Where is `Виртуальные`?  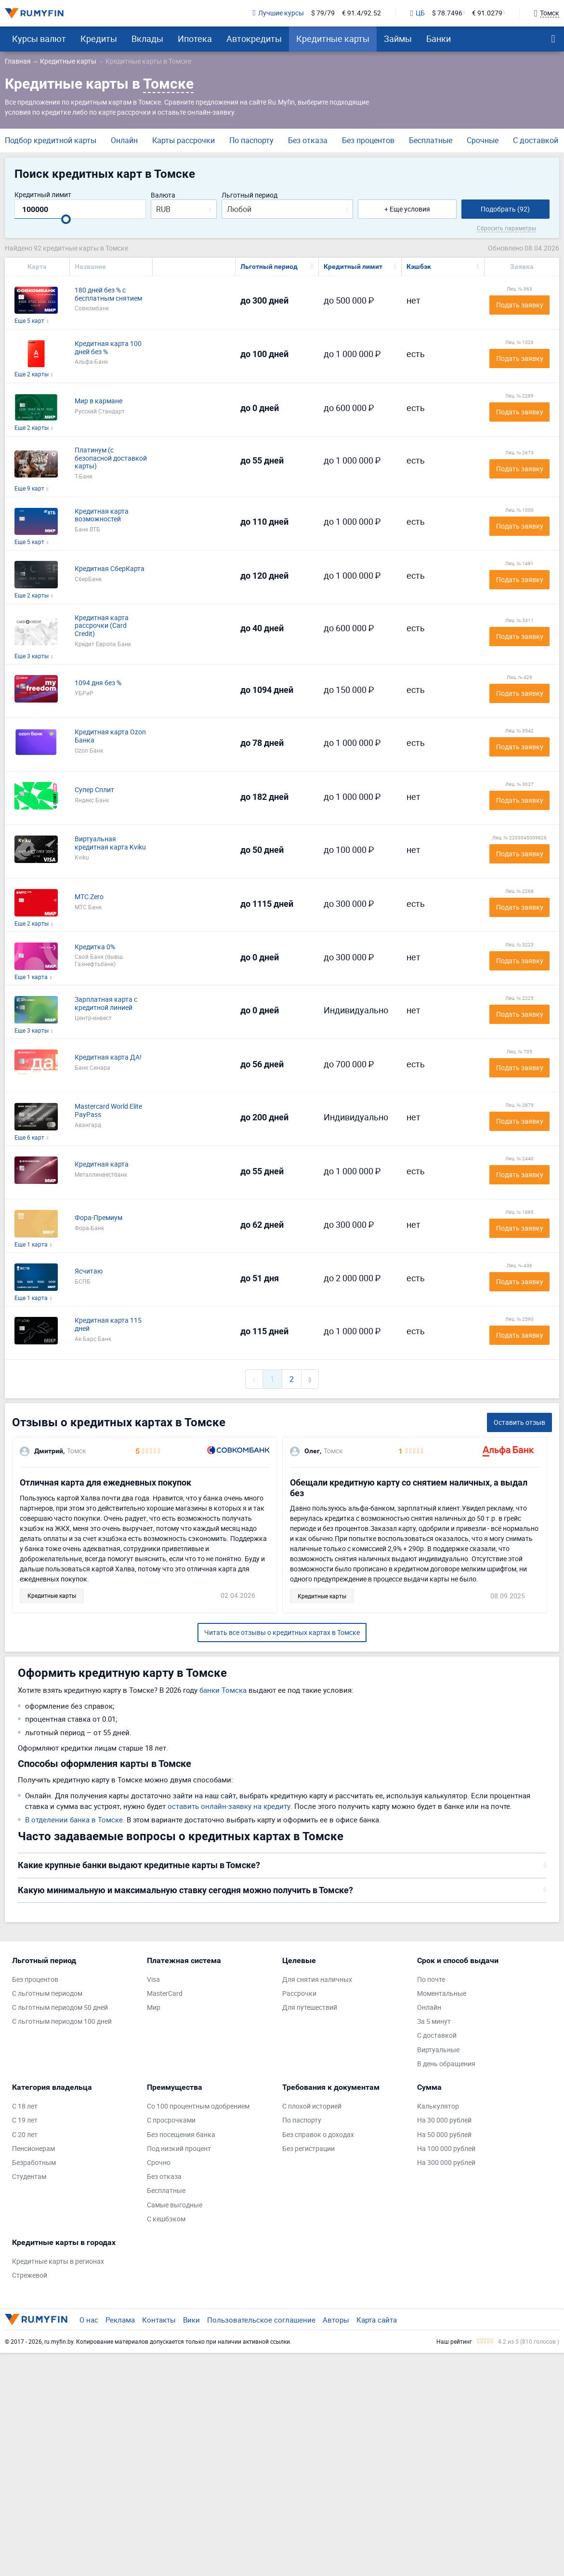 Виртуальные is located at coordinates (438, 2050).